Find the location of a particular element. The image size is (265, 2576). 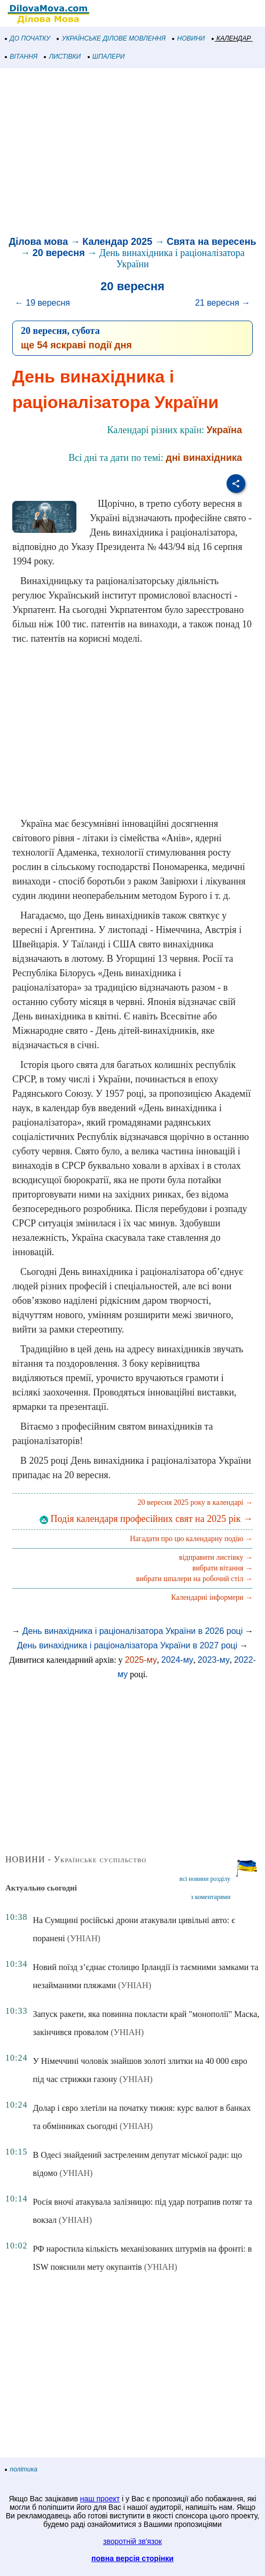

Календарні інформери → is located at coordinates (212, 1597).